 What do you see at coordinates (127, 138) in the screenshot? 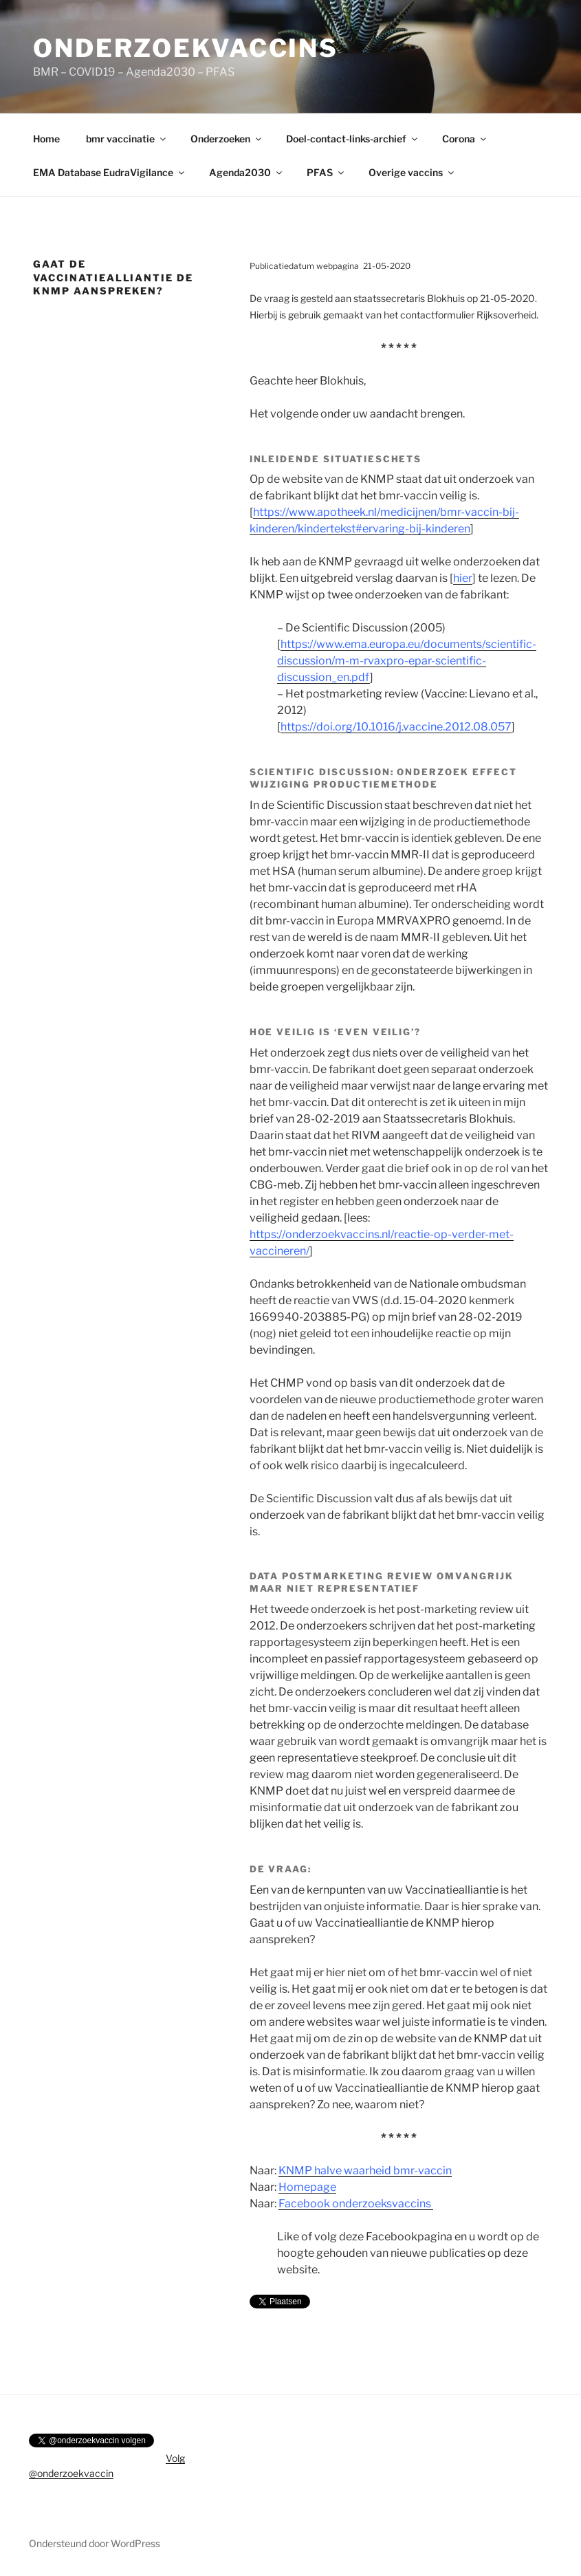
I see `bmr vaccinatie` at bounding box center [127, 138].